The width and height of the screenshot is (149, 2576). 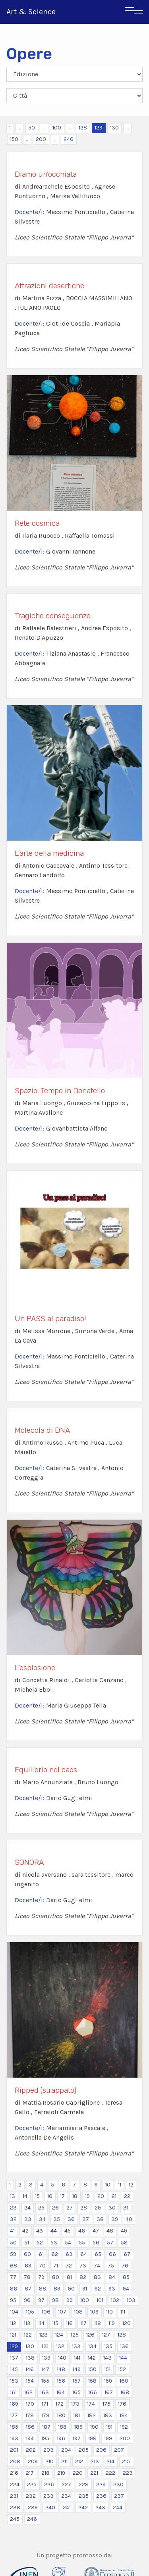 What do you see at coordinates (32, 2484) in the screenshot?
I see `225` at bounding box center [32, 2484].